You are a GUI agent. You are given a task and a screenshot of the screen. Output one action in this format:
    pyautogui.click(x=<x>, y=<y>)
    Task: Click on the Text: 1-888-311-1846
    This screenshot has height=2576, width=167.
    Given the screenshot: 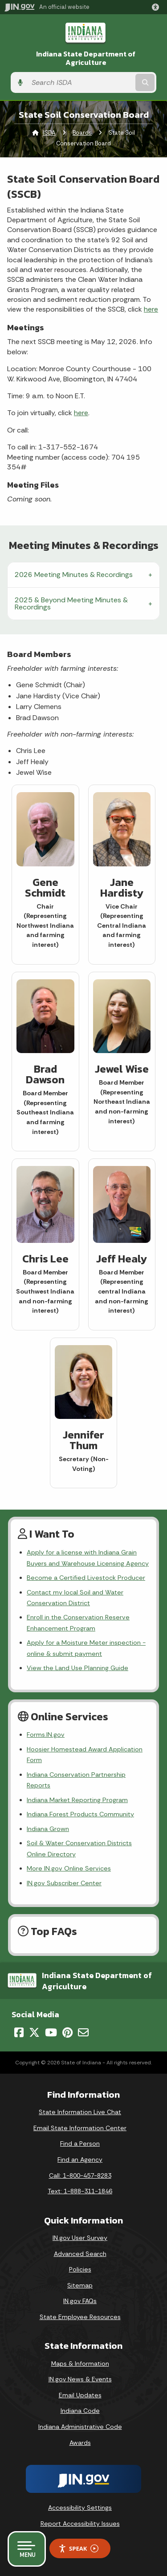 What is the action you would take?
    pyautogui.click(x=80, y=2191)
    